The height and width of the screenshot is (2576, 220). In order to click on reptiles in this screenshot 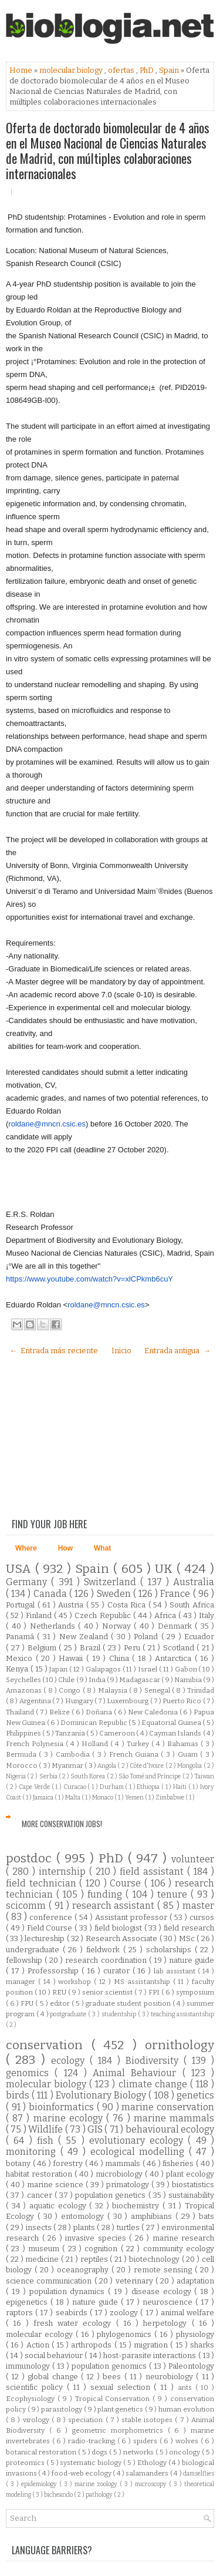, I will do `click(95, 2259)`.